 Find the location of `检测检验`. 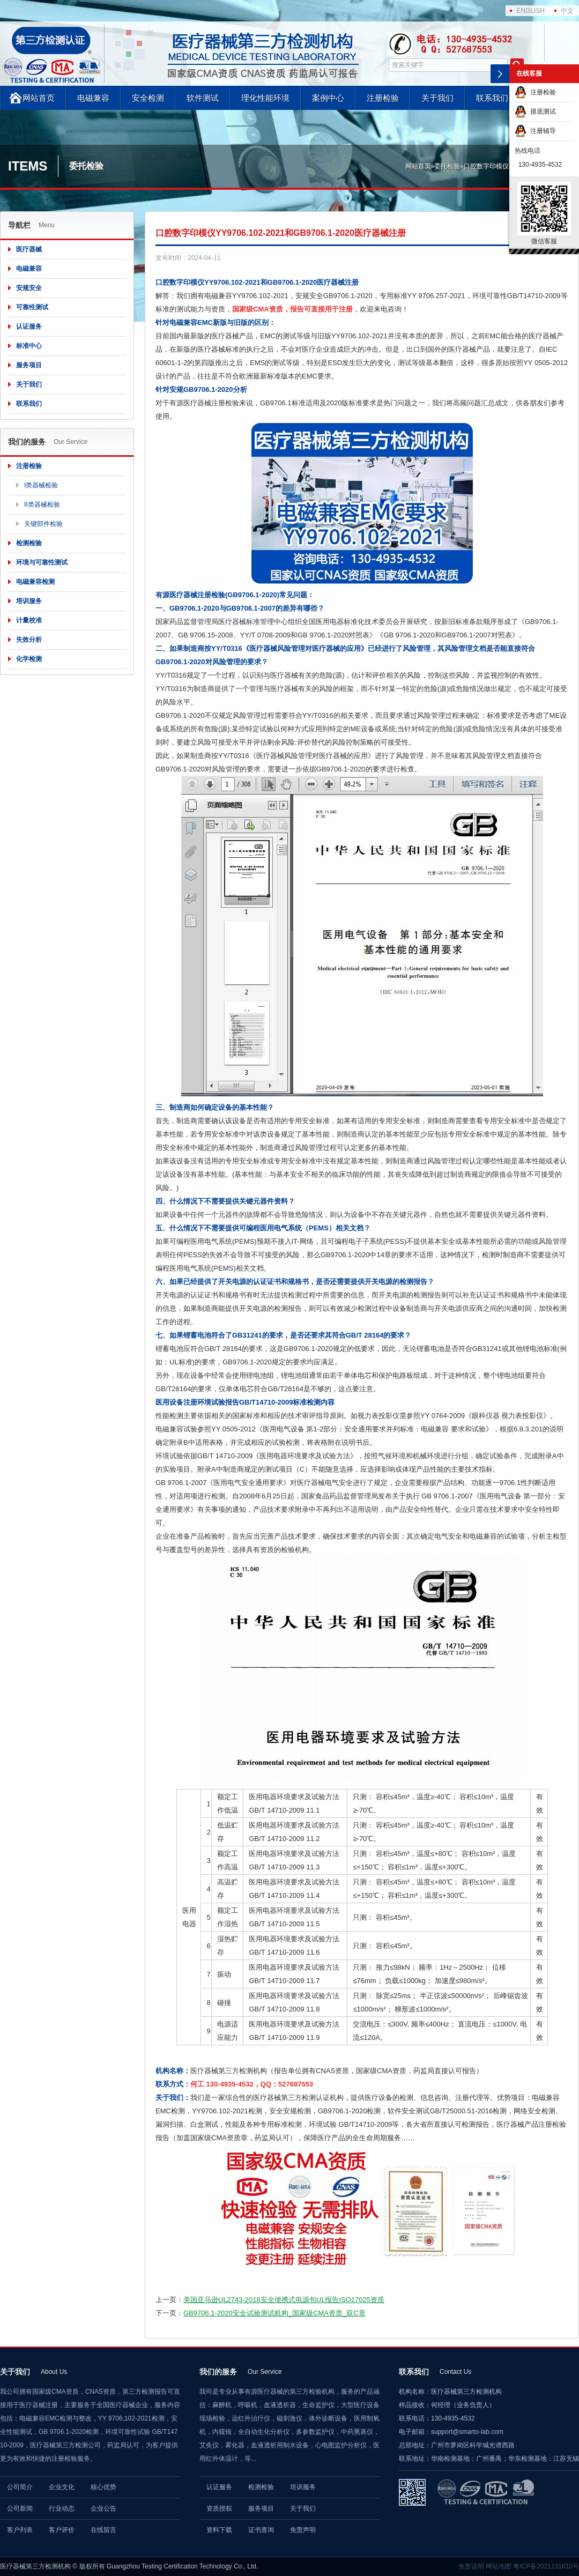

检测检验 is located at coordinates (29, 543).